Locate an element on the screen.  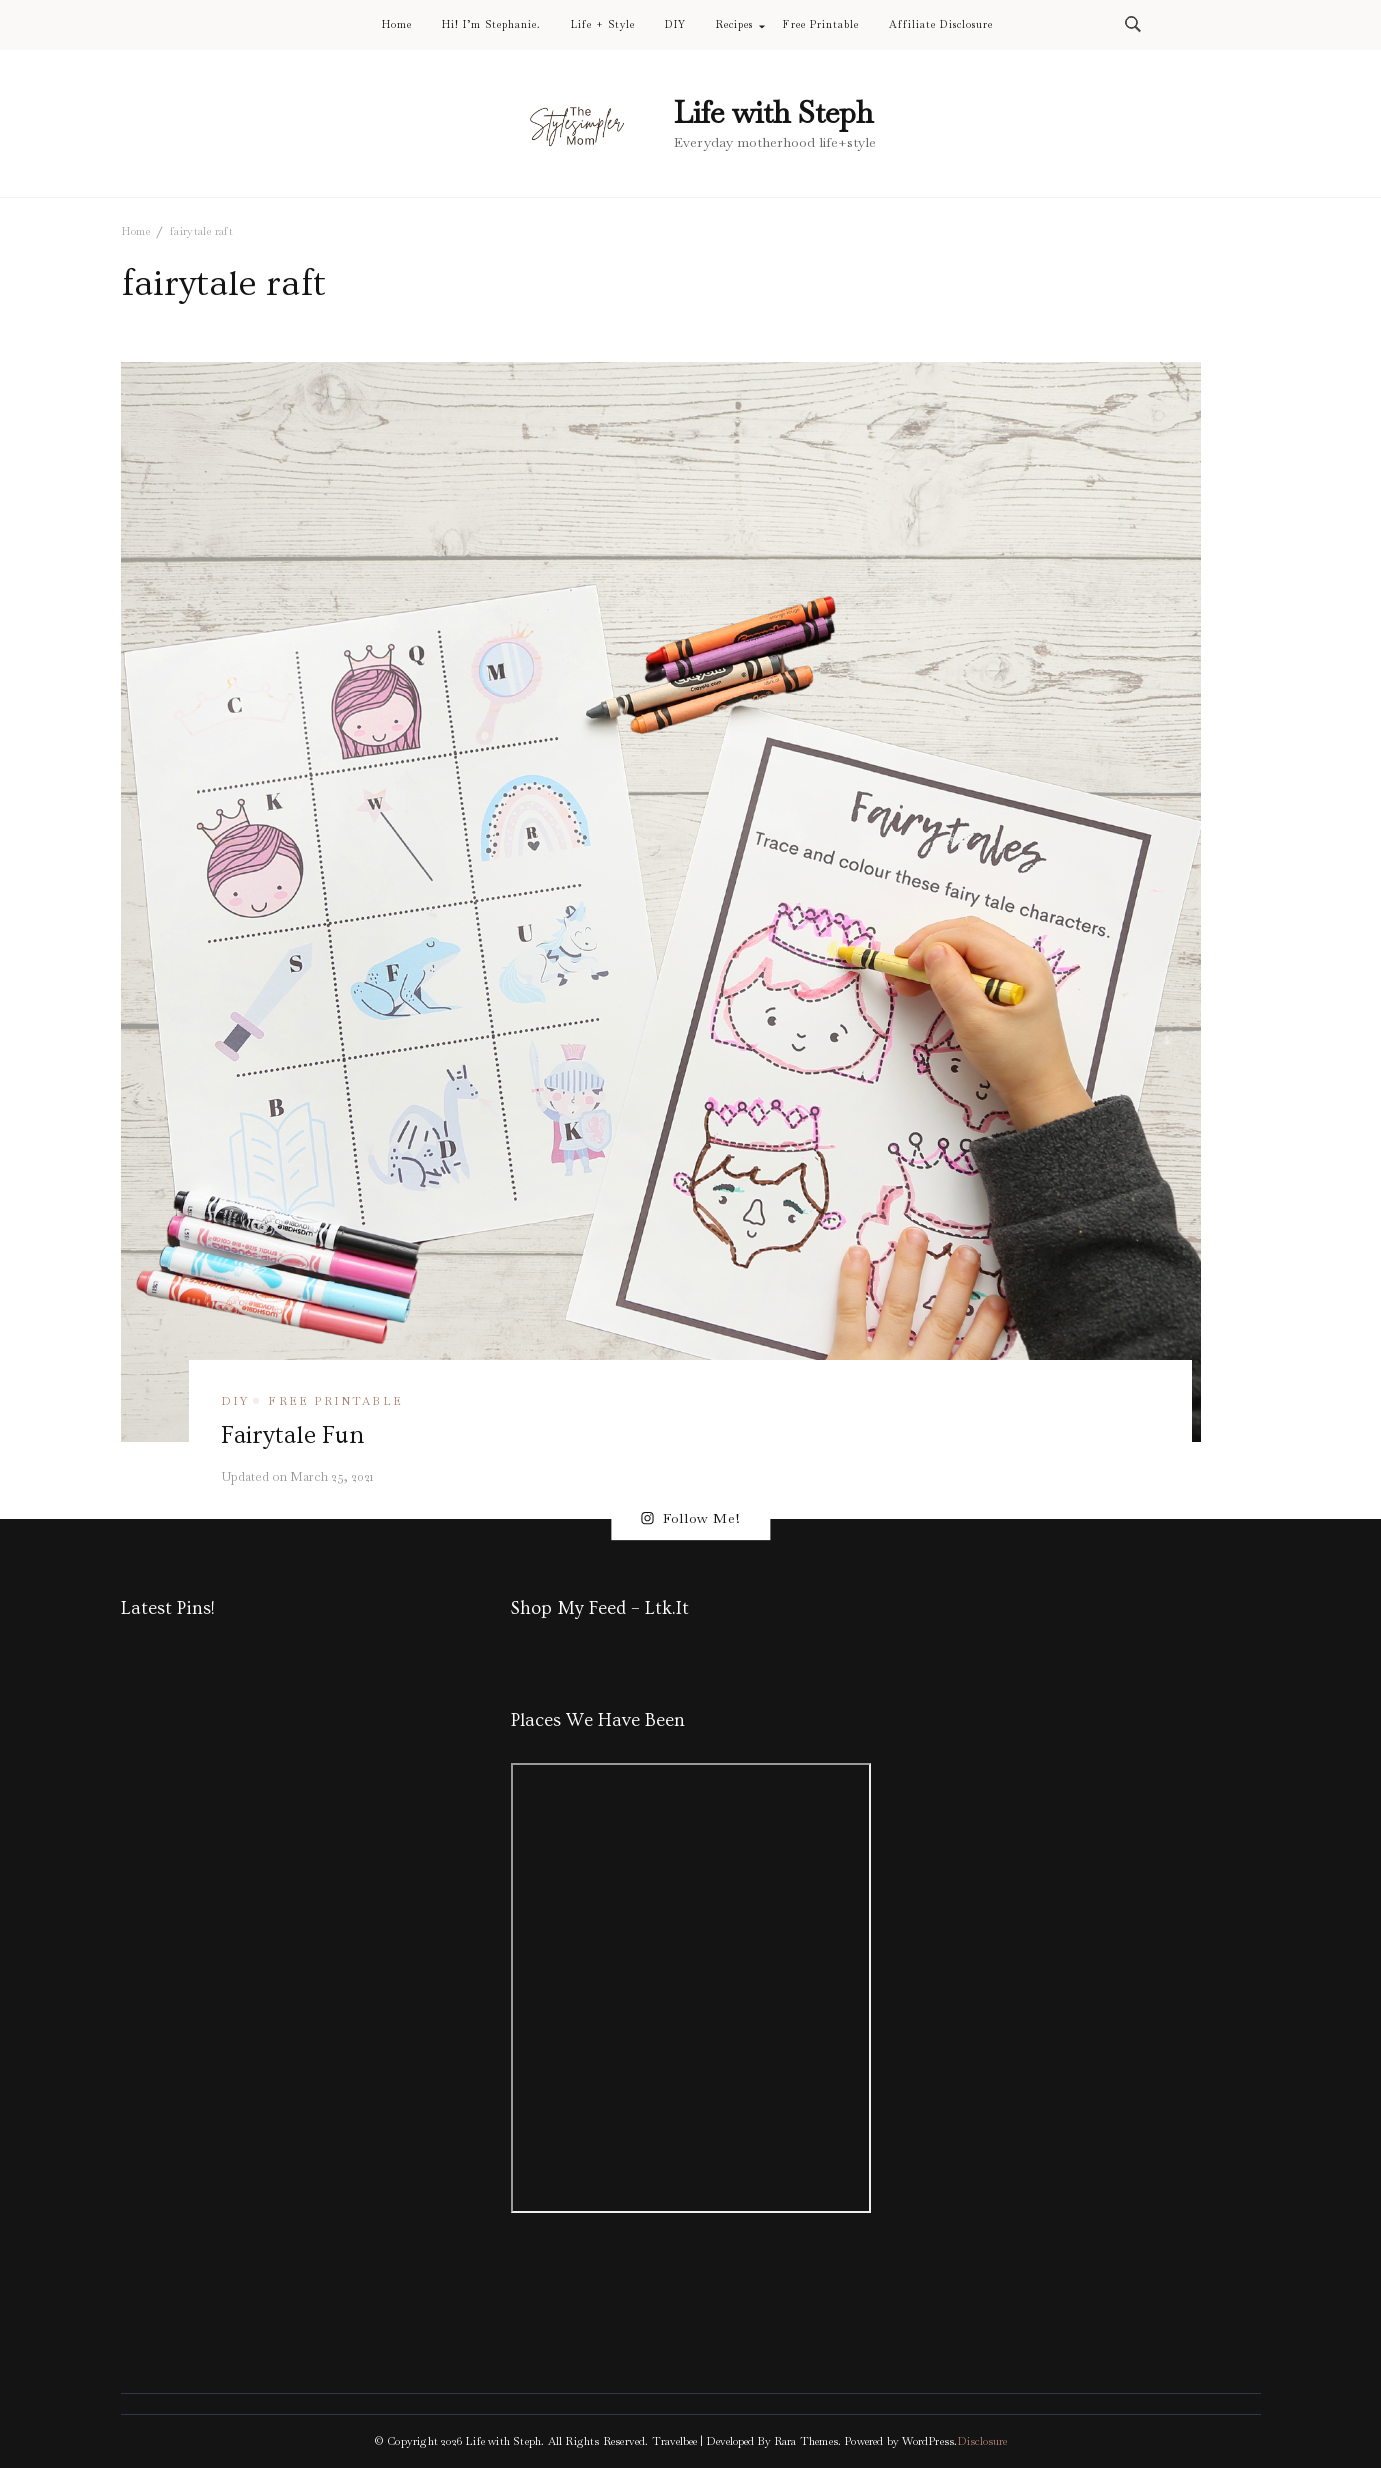
Rara Themes is located at coordinates (806, 2441).